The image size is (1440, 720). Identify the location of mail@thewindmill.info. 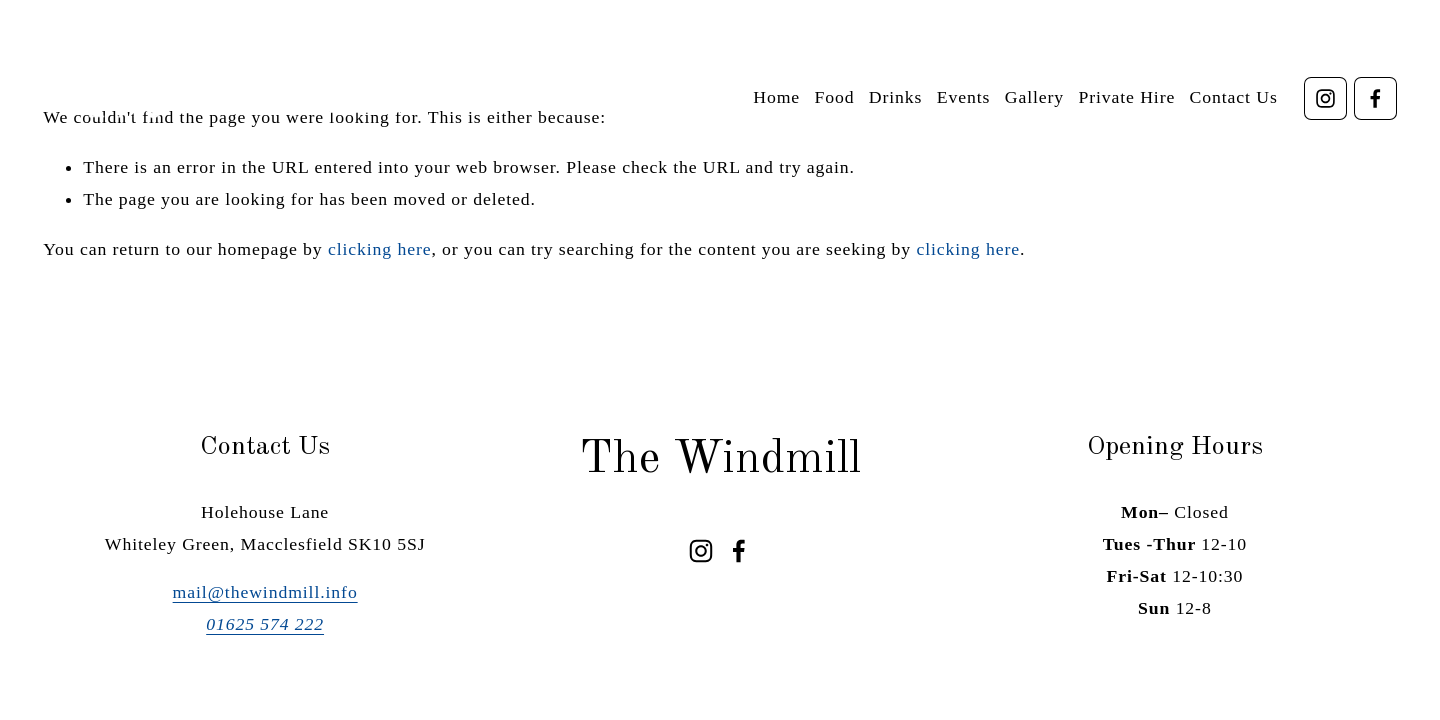
(265, 592).